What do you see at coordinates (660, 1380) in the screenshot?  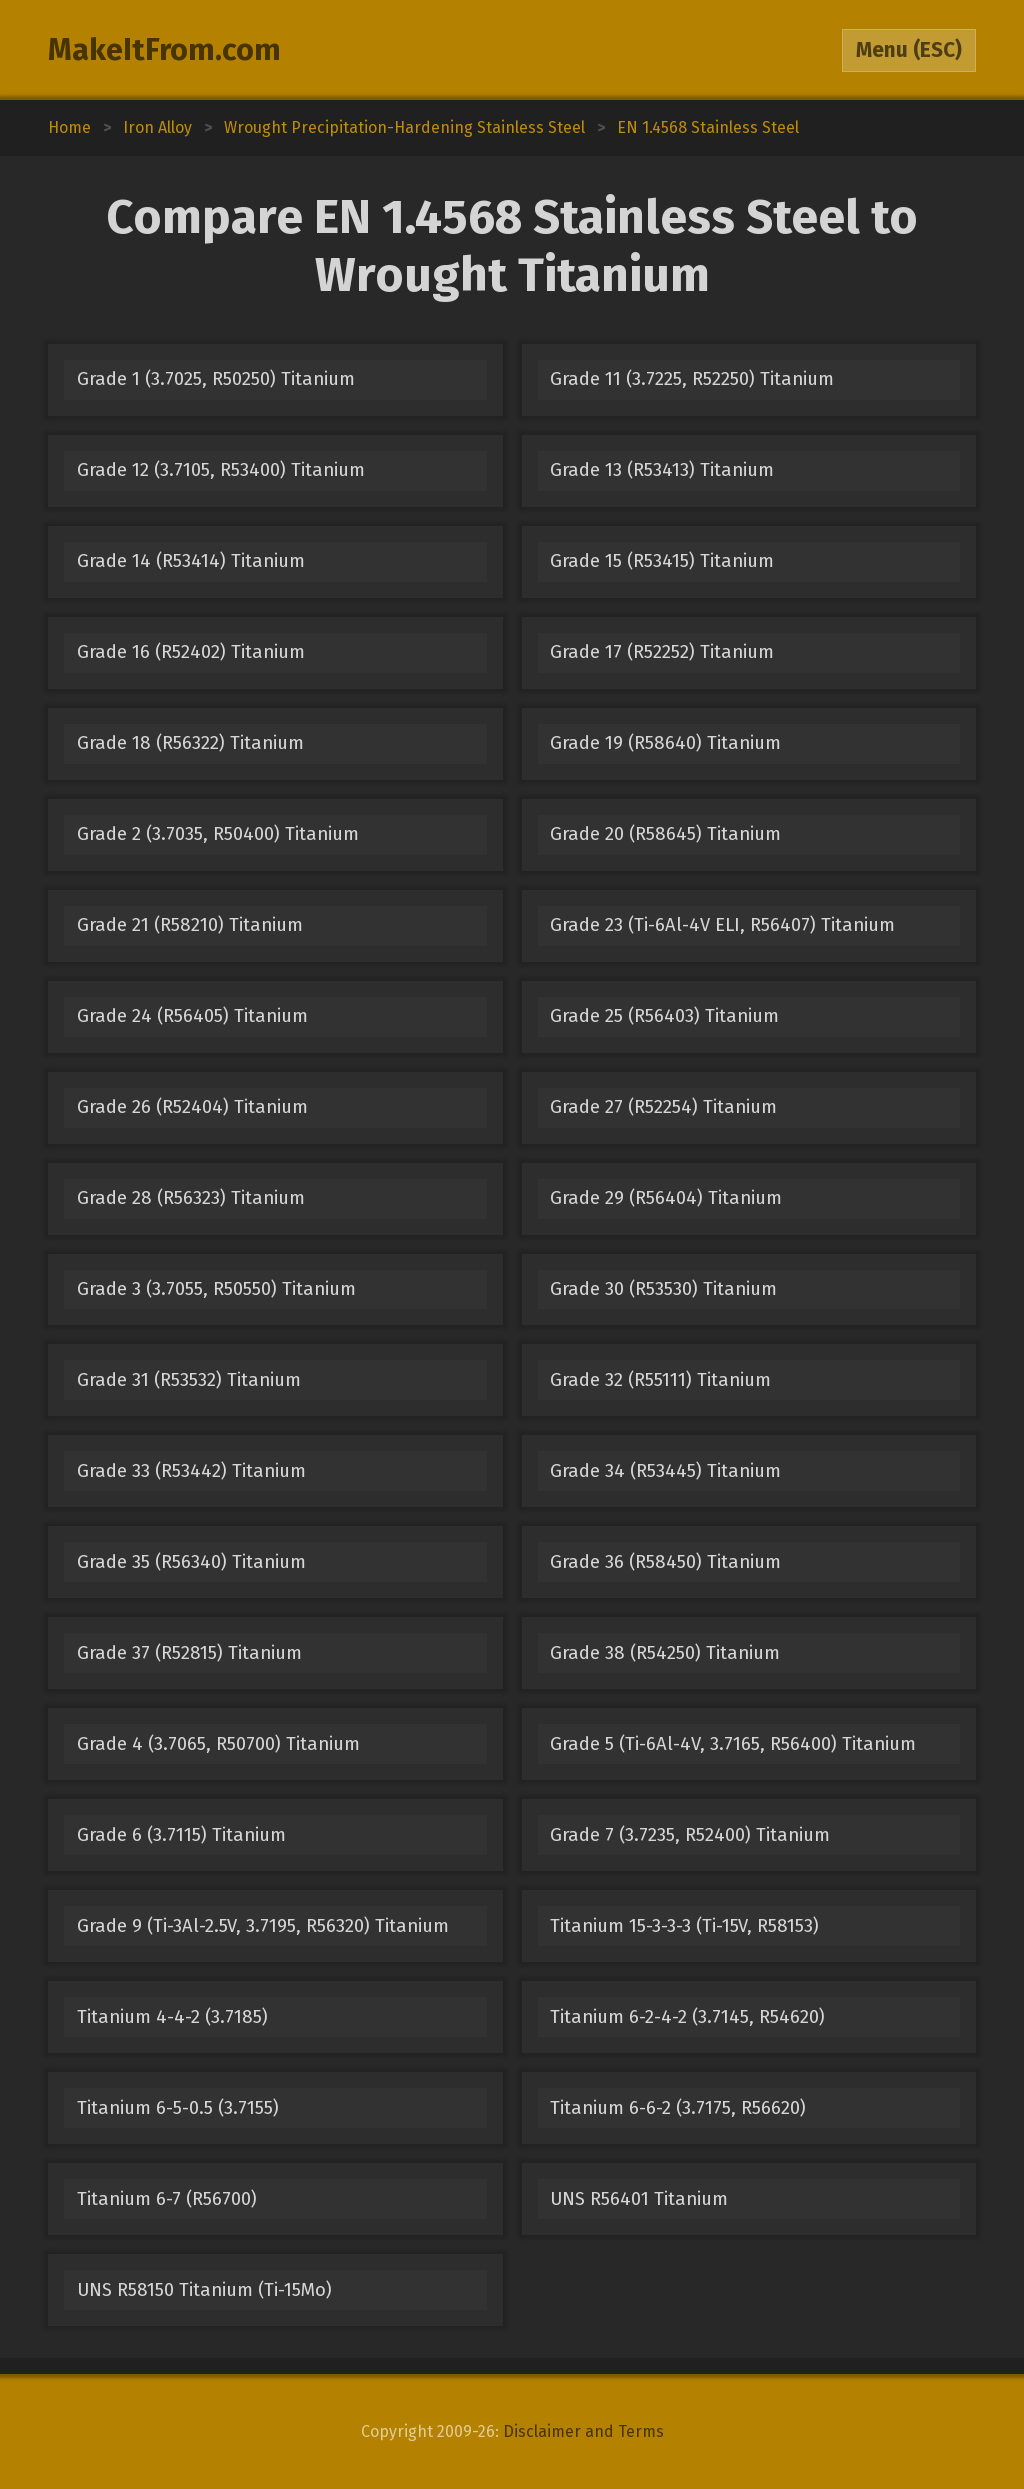 I see `Grade 32 (R55111) Titanium` at bounding box center [660, 1380].